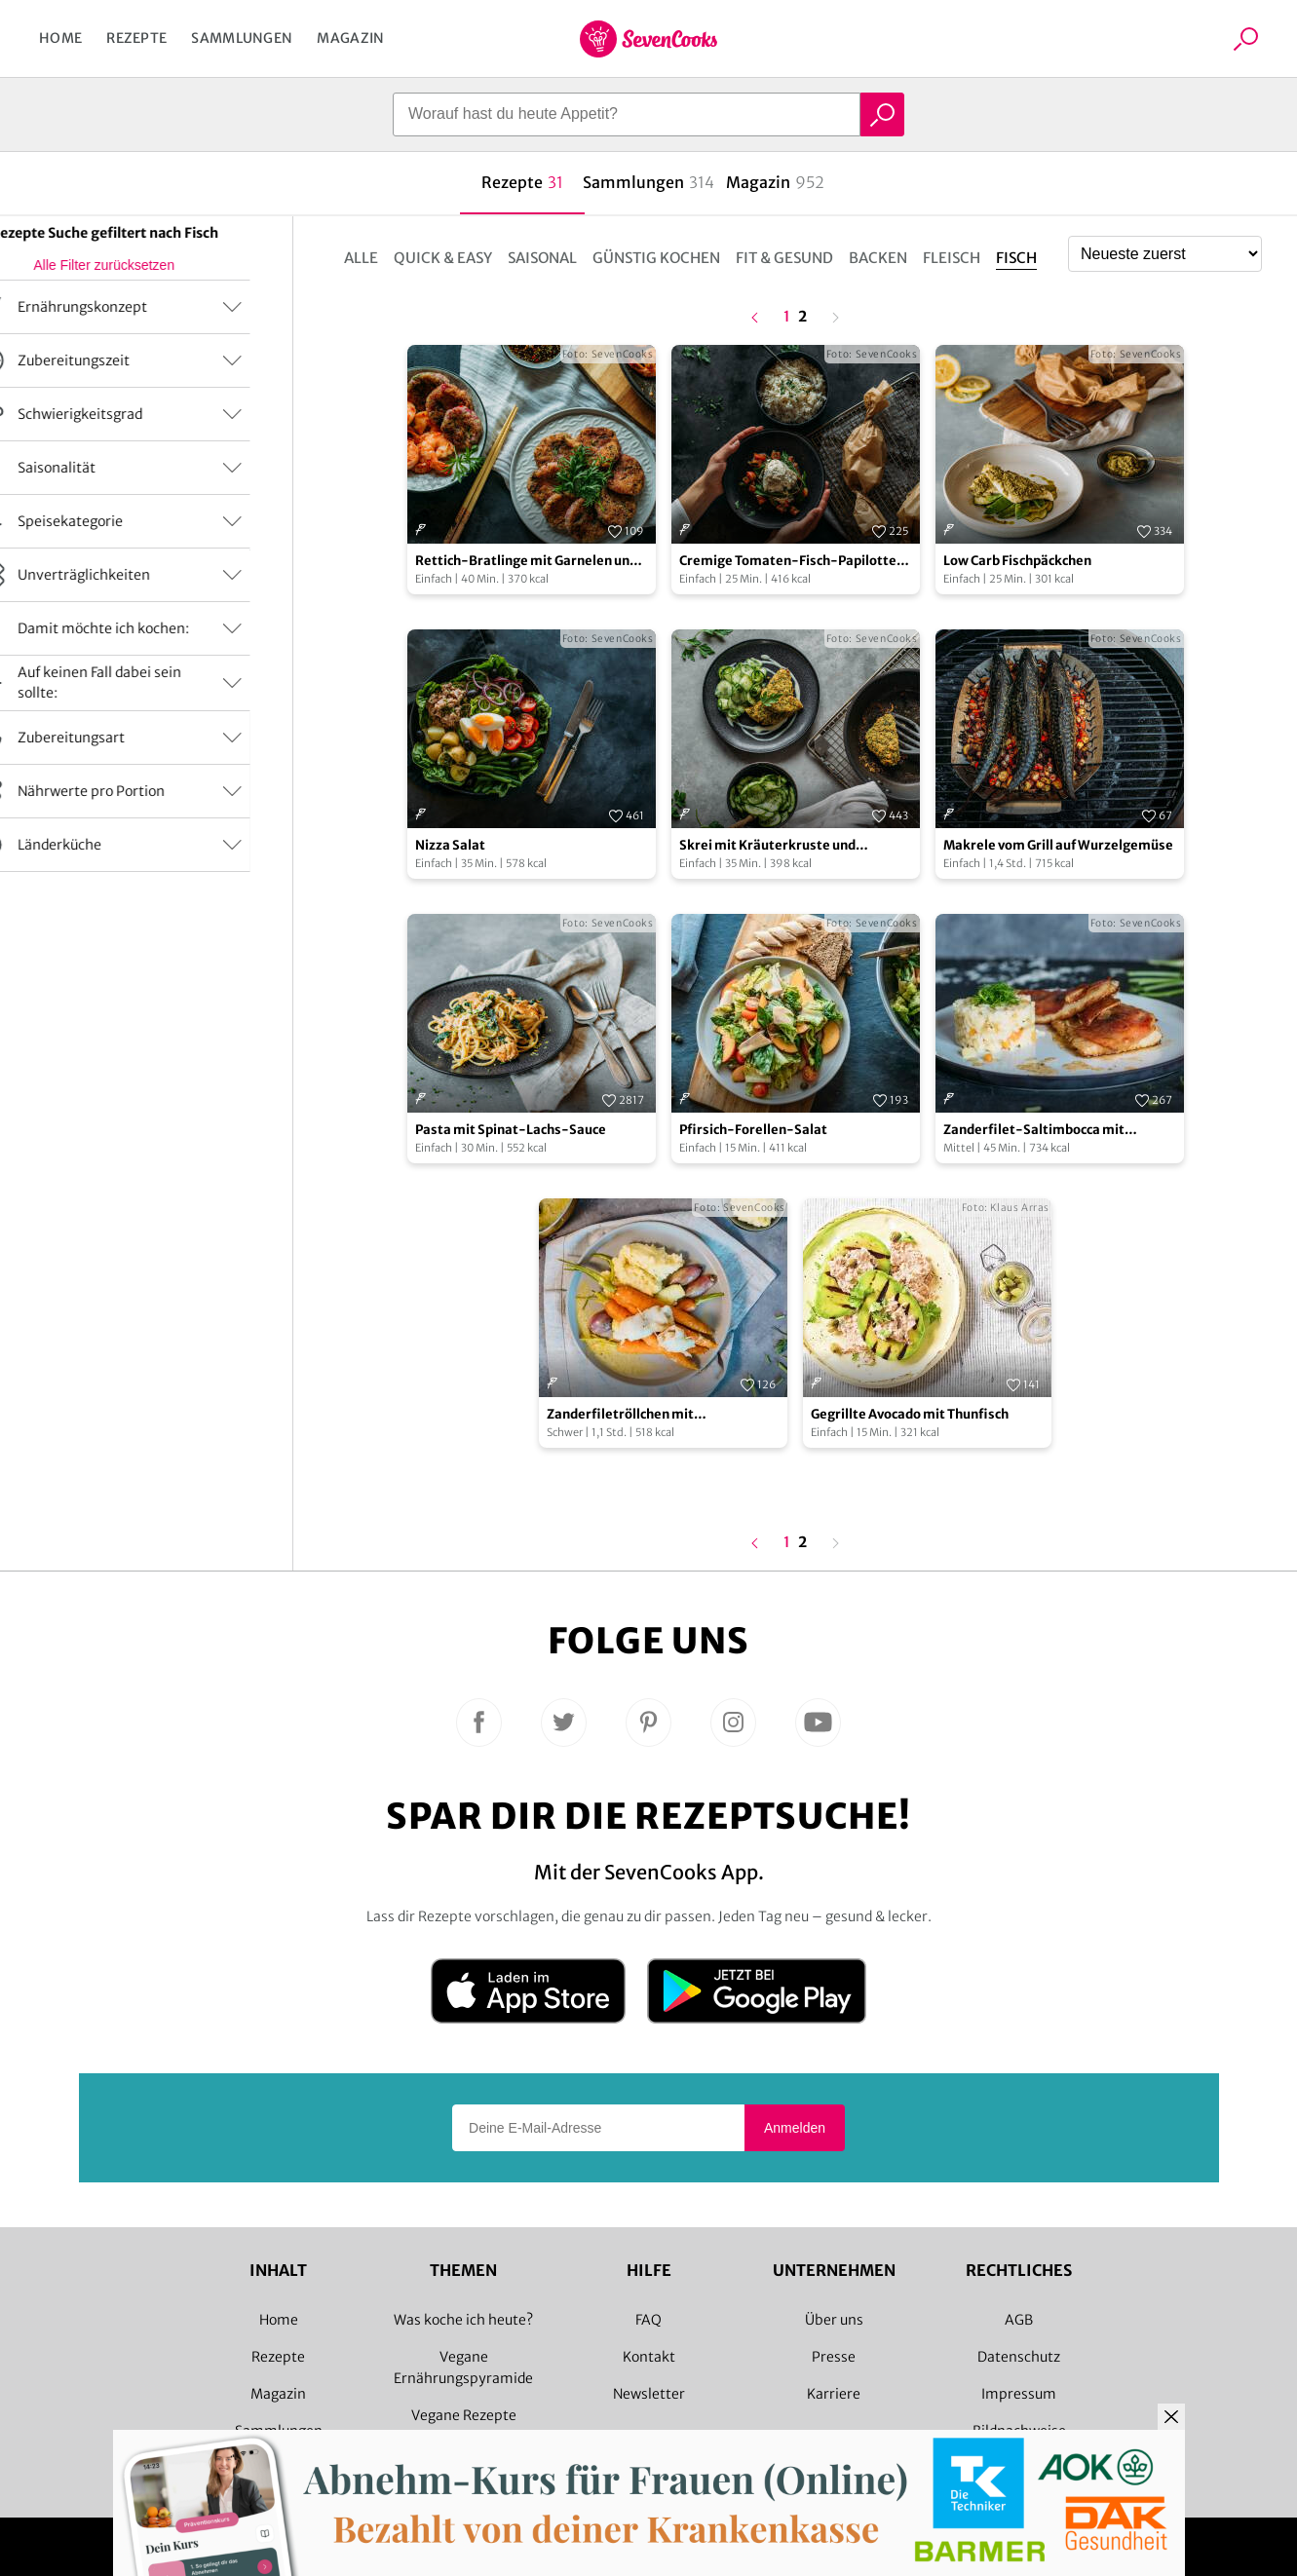 The image size is (1297, 2576). I want to click on Rettich-Bratlinge mit Garnelen und Dip, so click(526, 561).